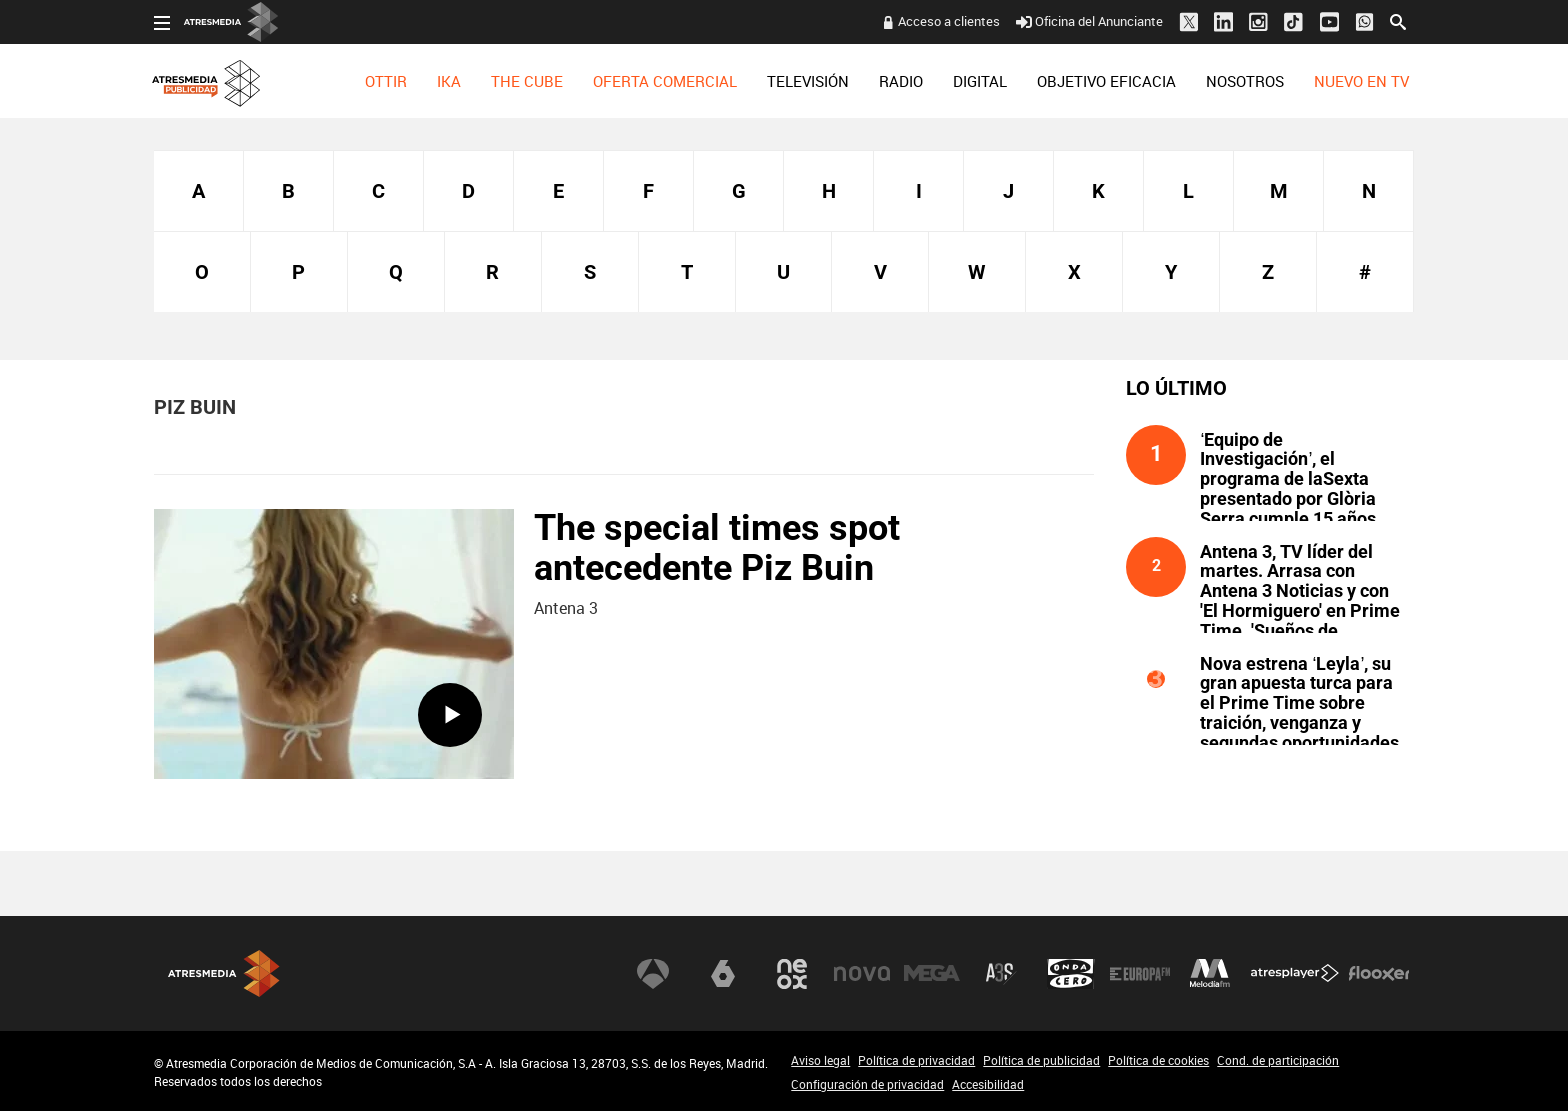 The image size is (1568, 1111). Describe the element at coordinates (1361, 81) in the screenshot. I see `NUEVO EN TV` at that location.